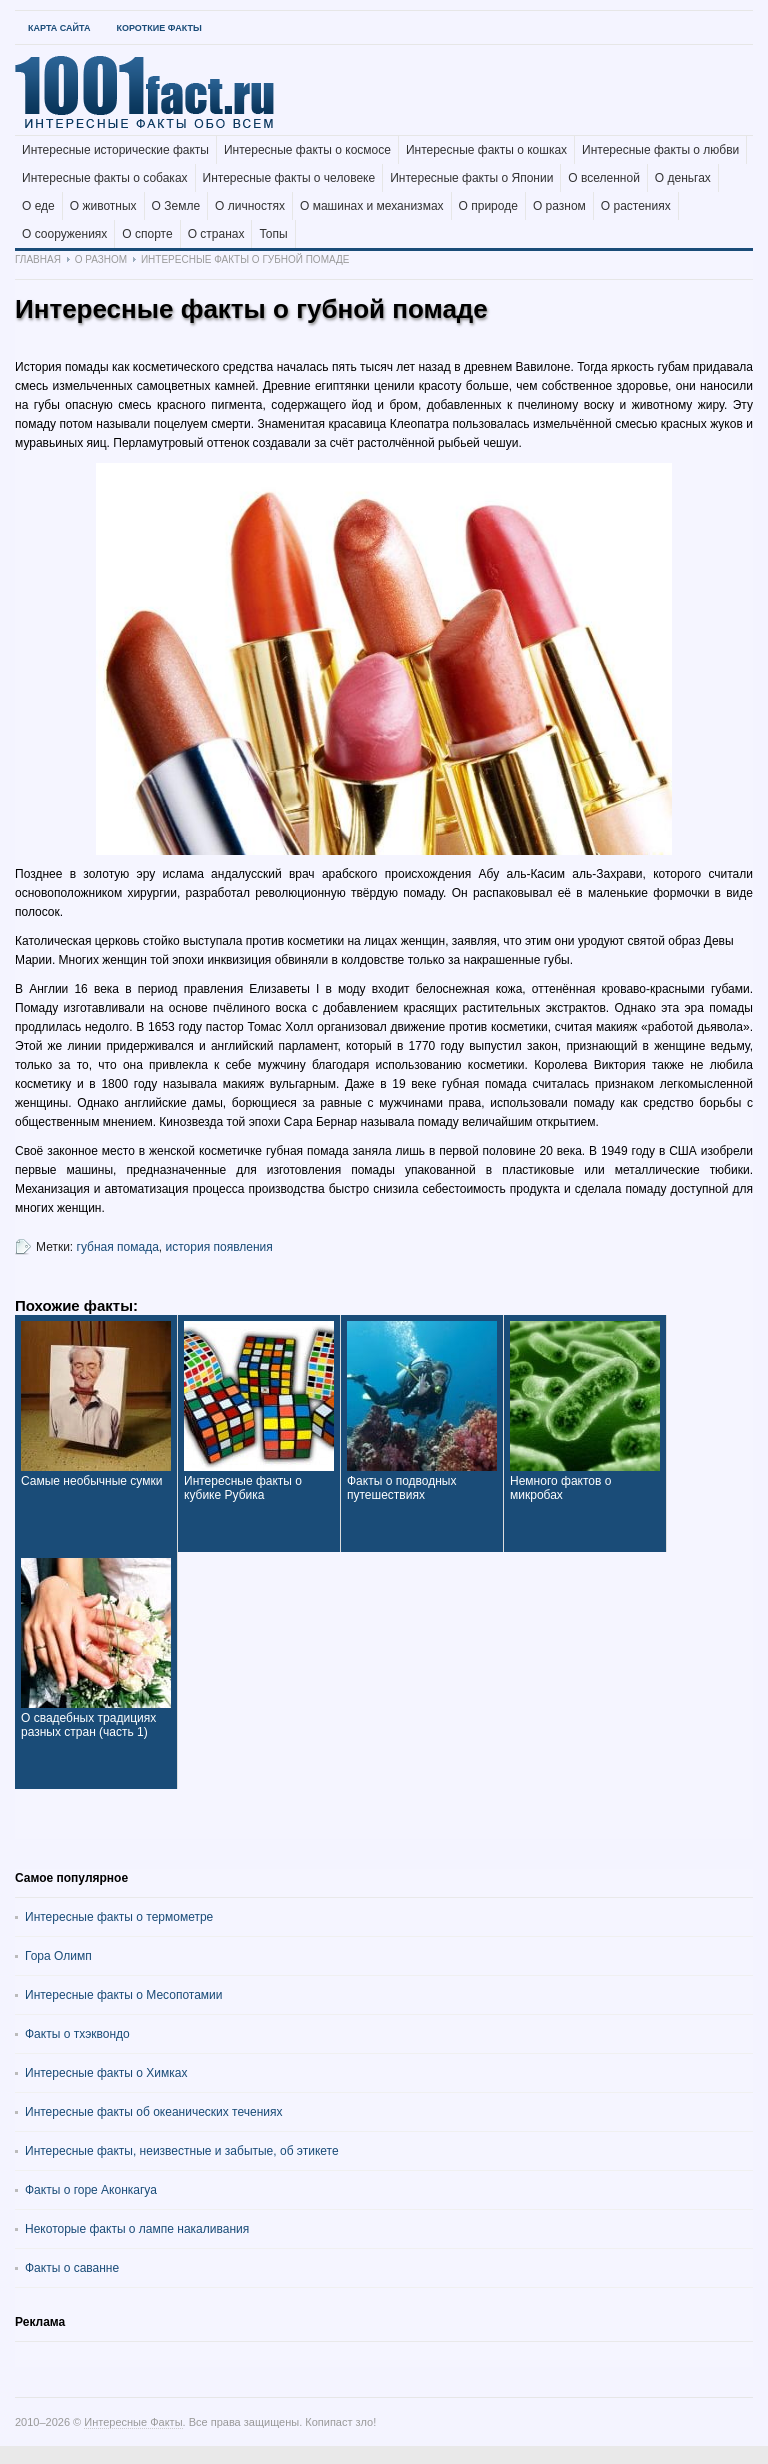 The image size is (768, 2464). What do you see at coordinates (77, 2034) in the screenshot?
I see `Факты о тхэквондо` at bounding box center [77, 2034].